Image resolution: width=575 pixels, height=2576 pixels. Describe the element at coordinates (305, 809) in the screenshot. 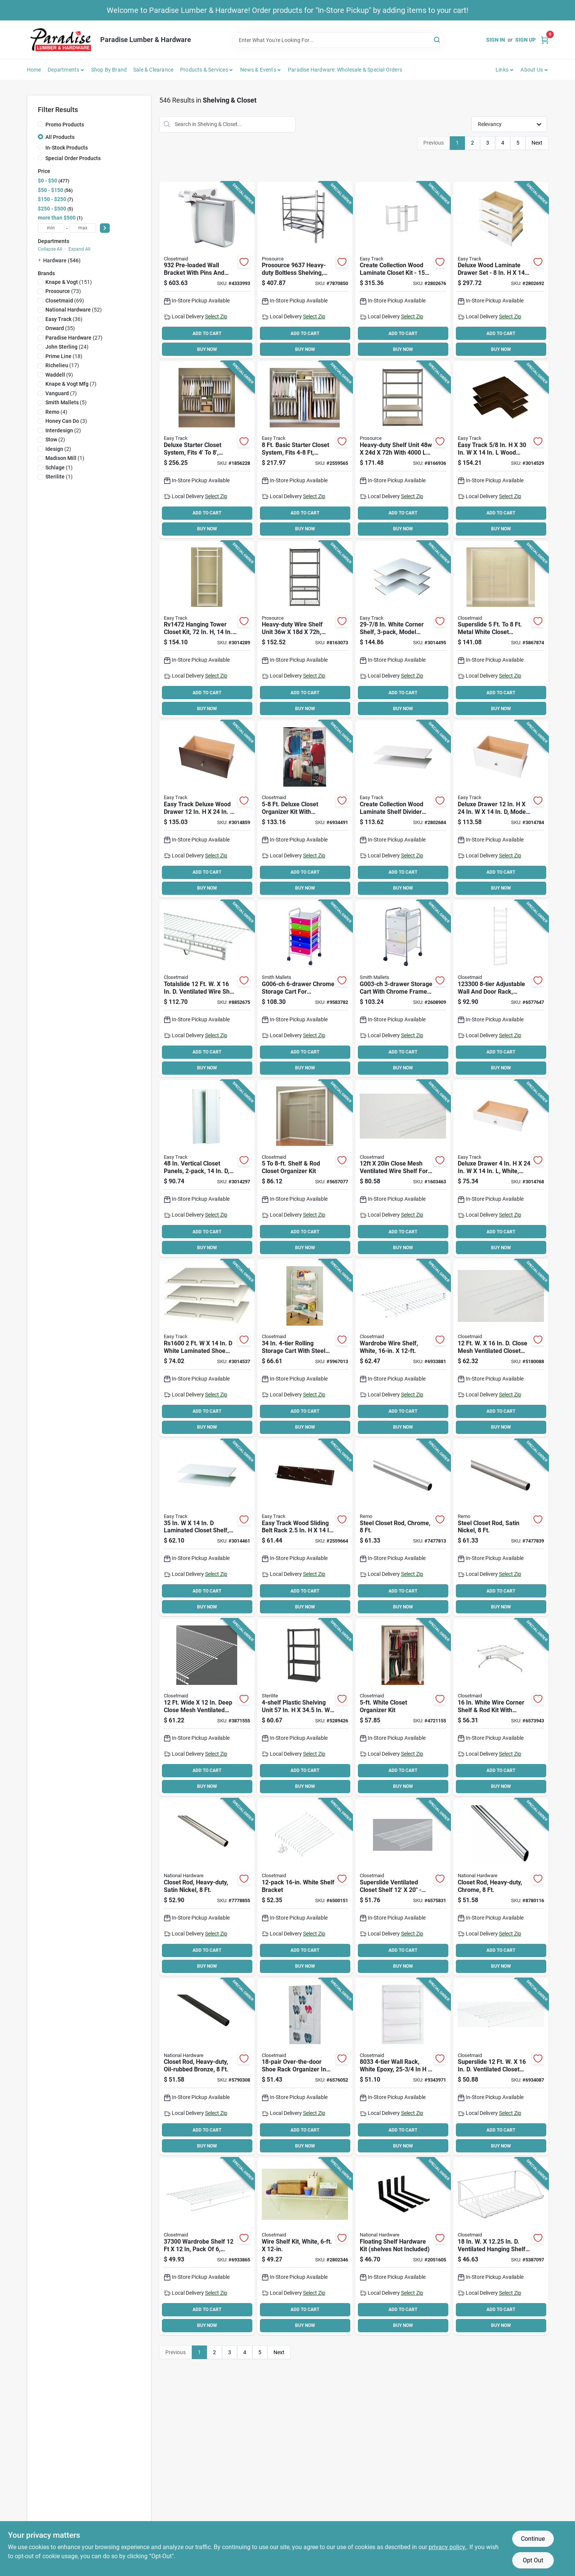

I see `[Go to closetmaid-closet-deluxe-organizer-kit-steel-white-vinyl-coated-075381016087 product page]` at that location.